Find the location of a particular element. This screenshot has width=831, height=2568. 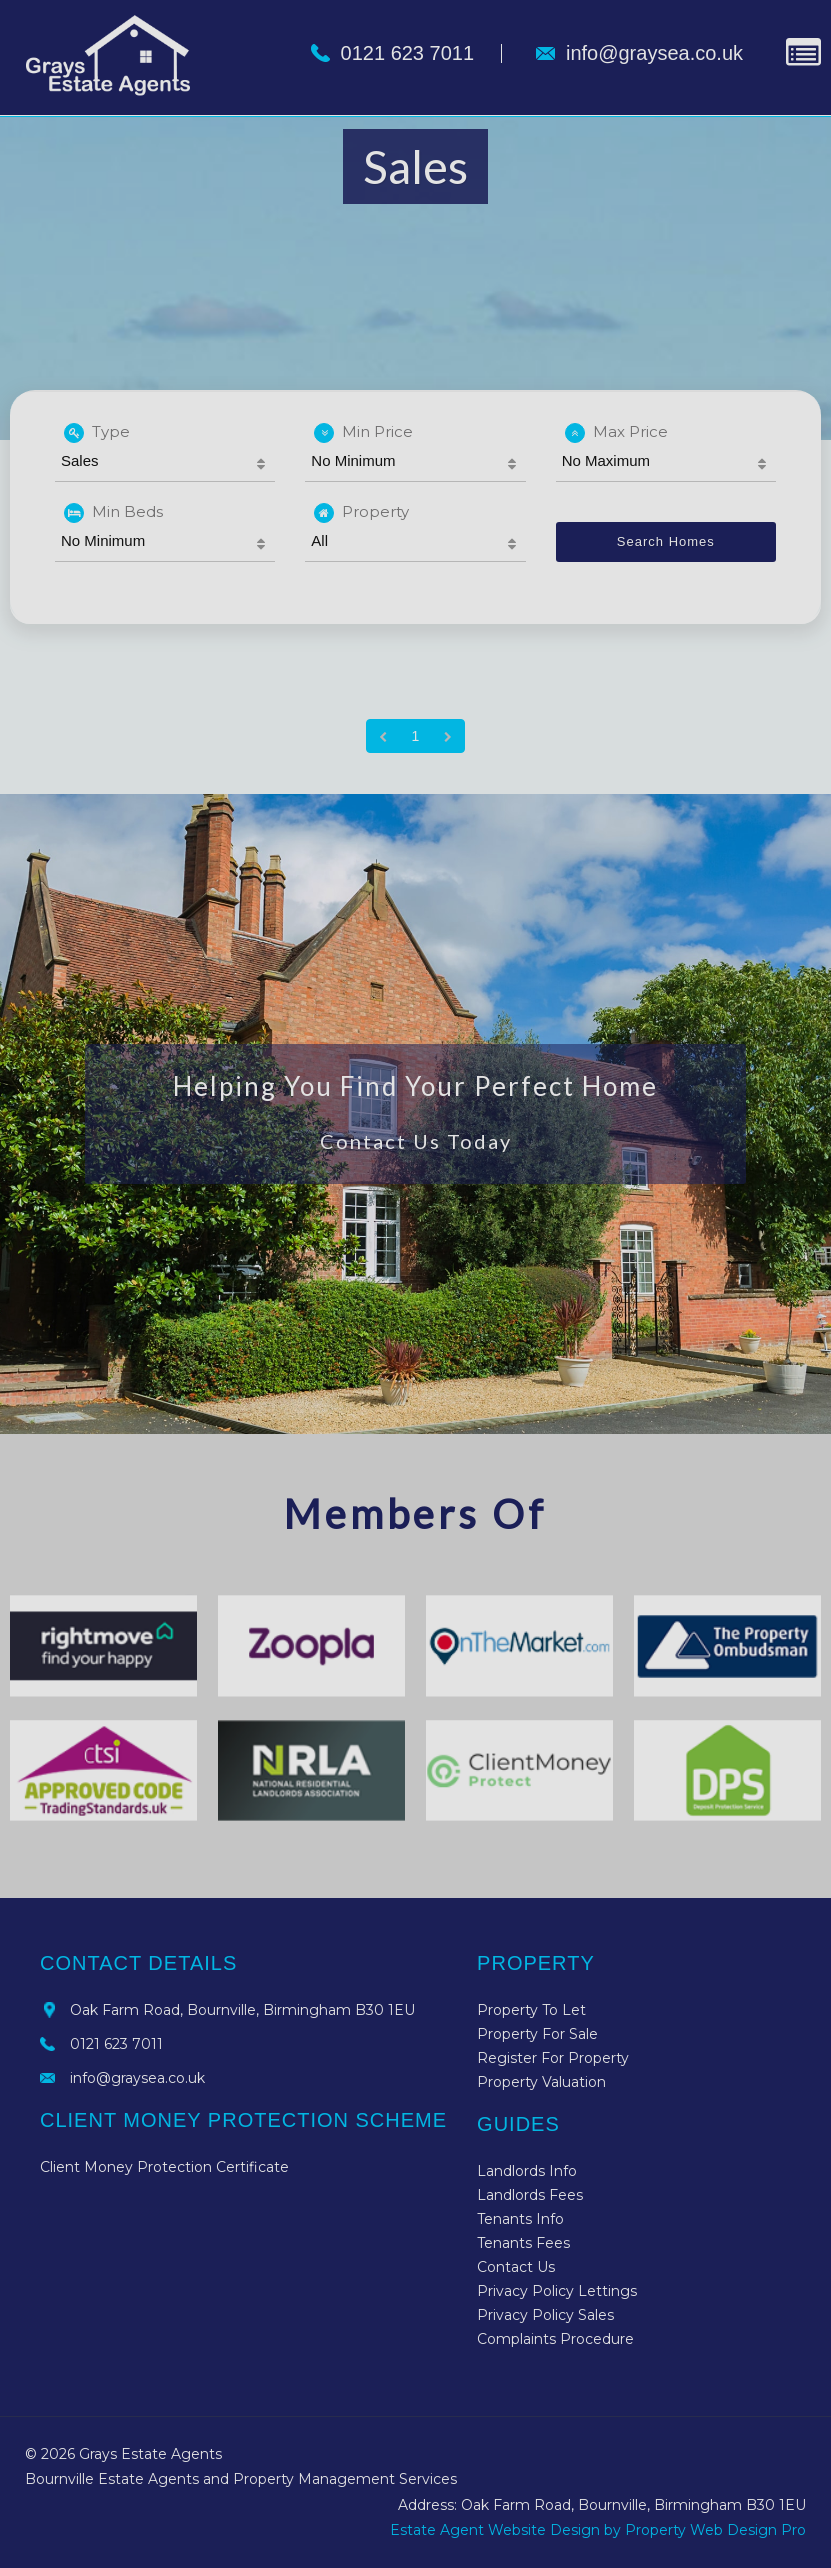

Min Price is located at coordinates (363, 432).